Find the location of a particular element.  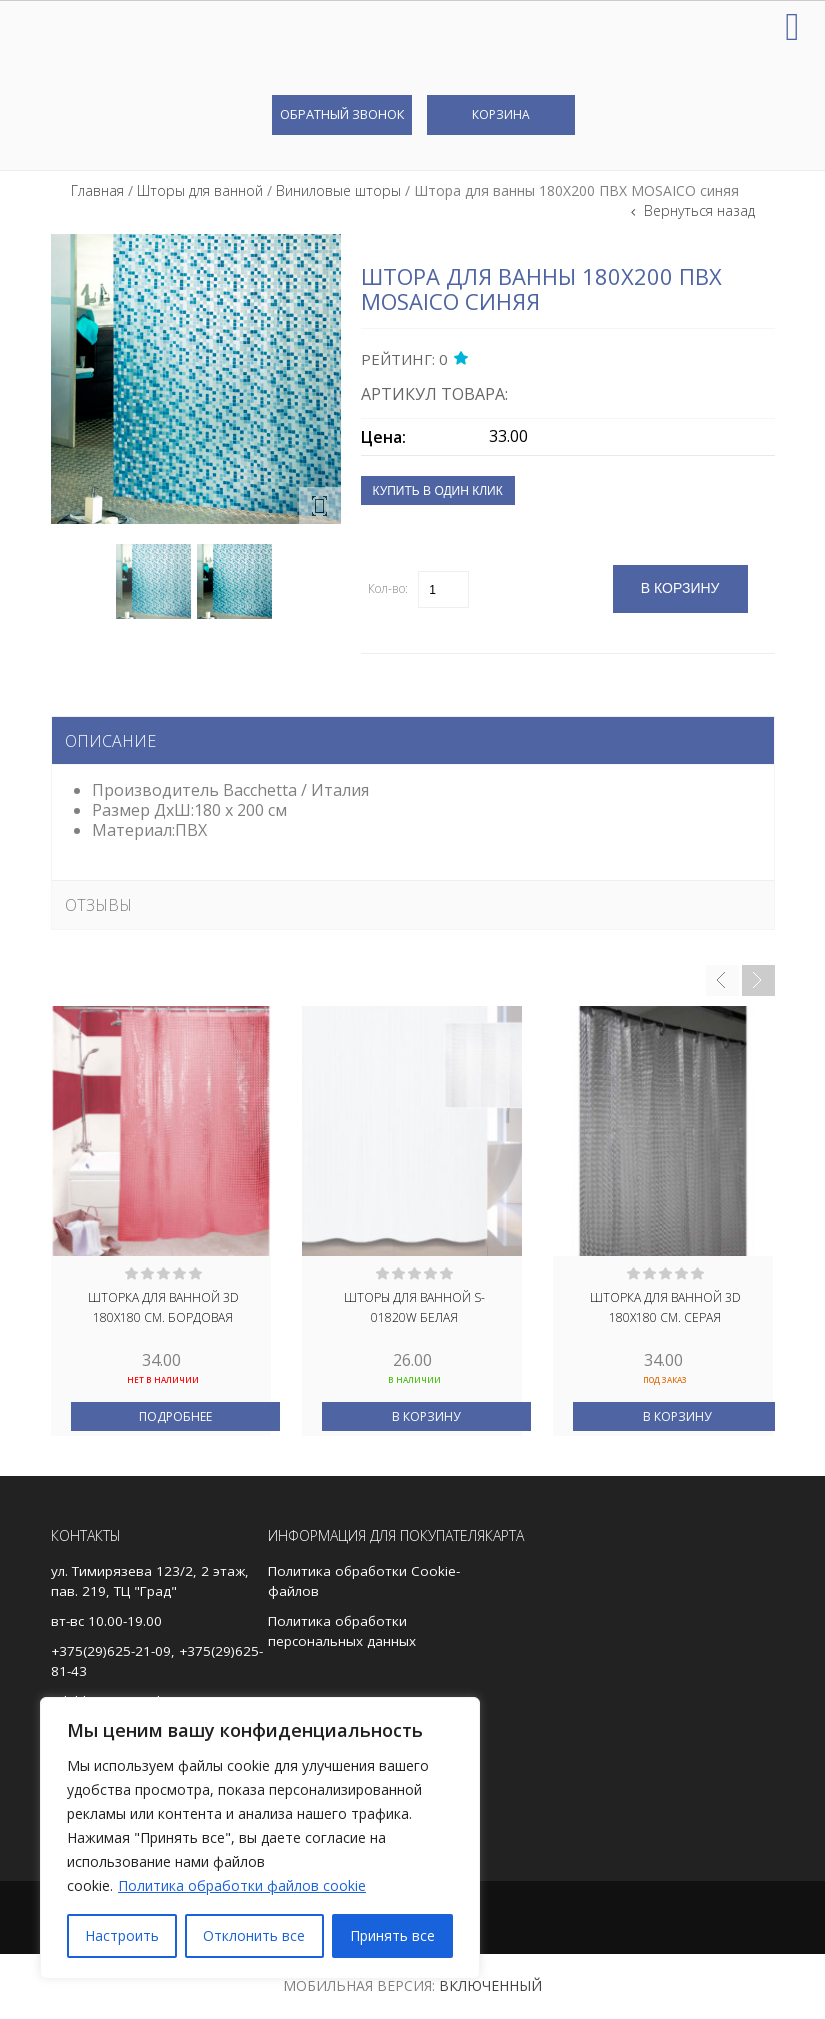

Описание is located at coordinates (110, 741).